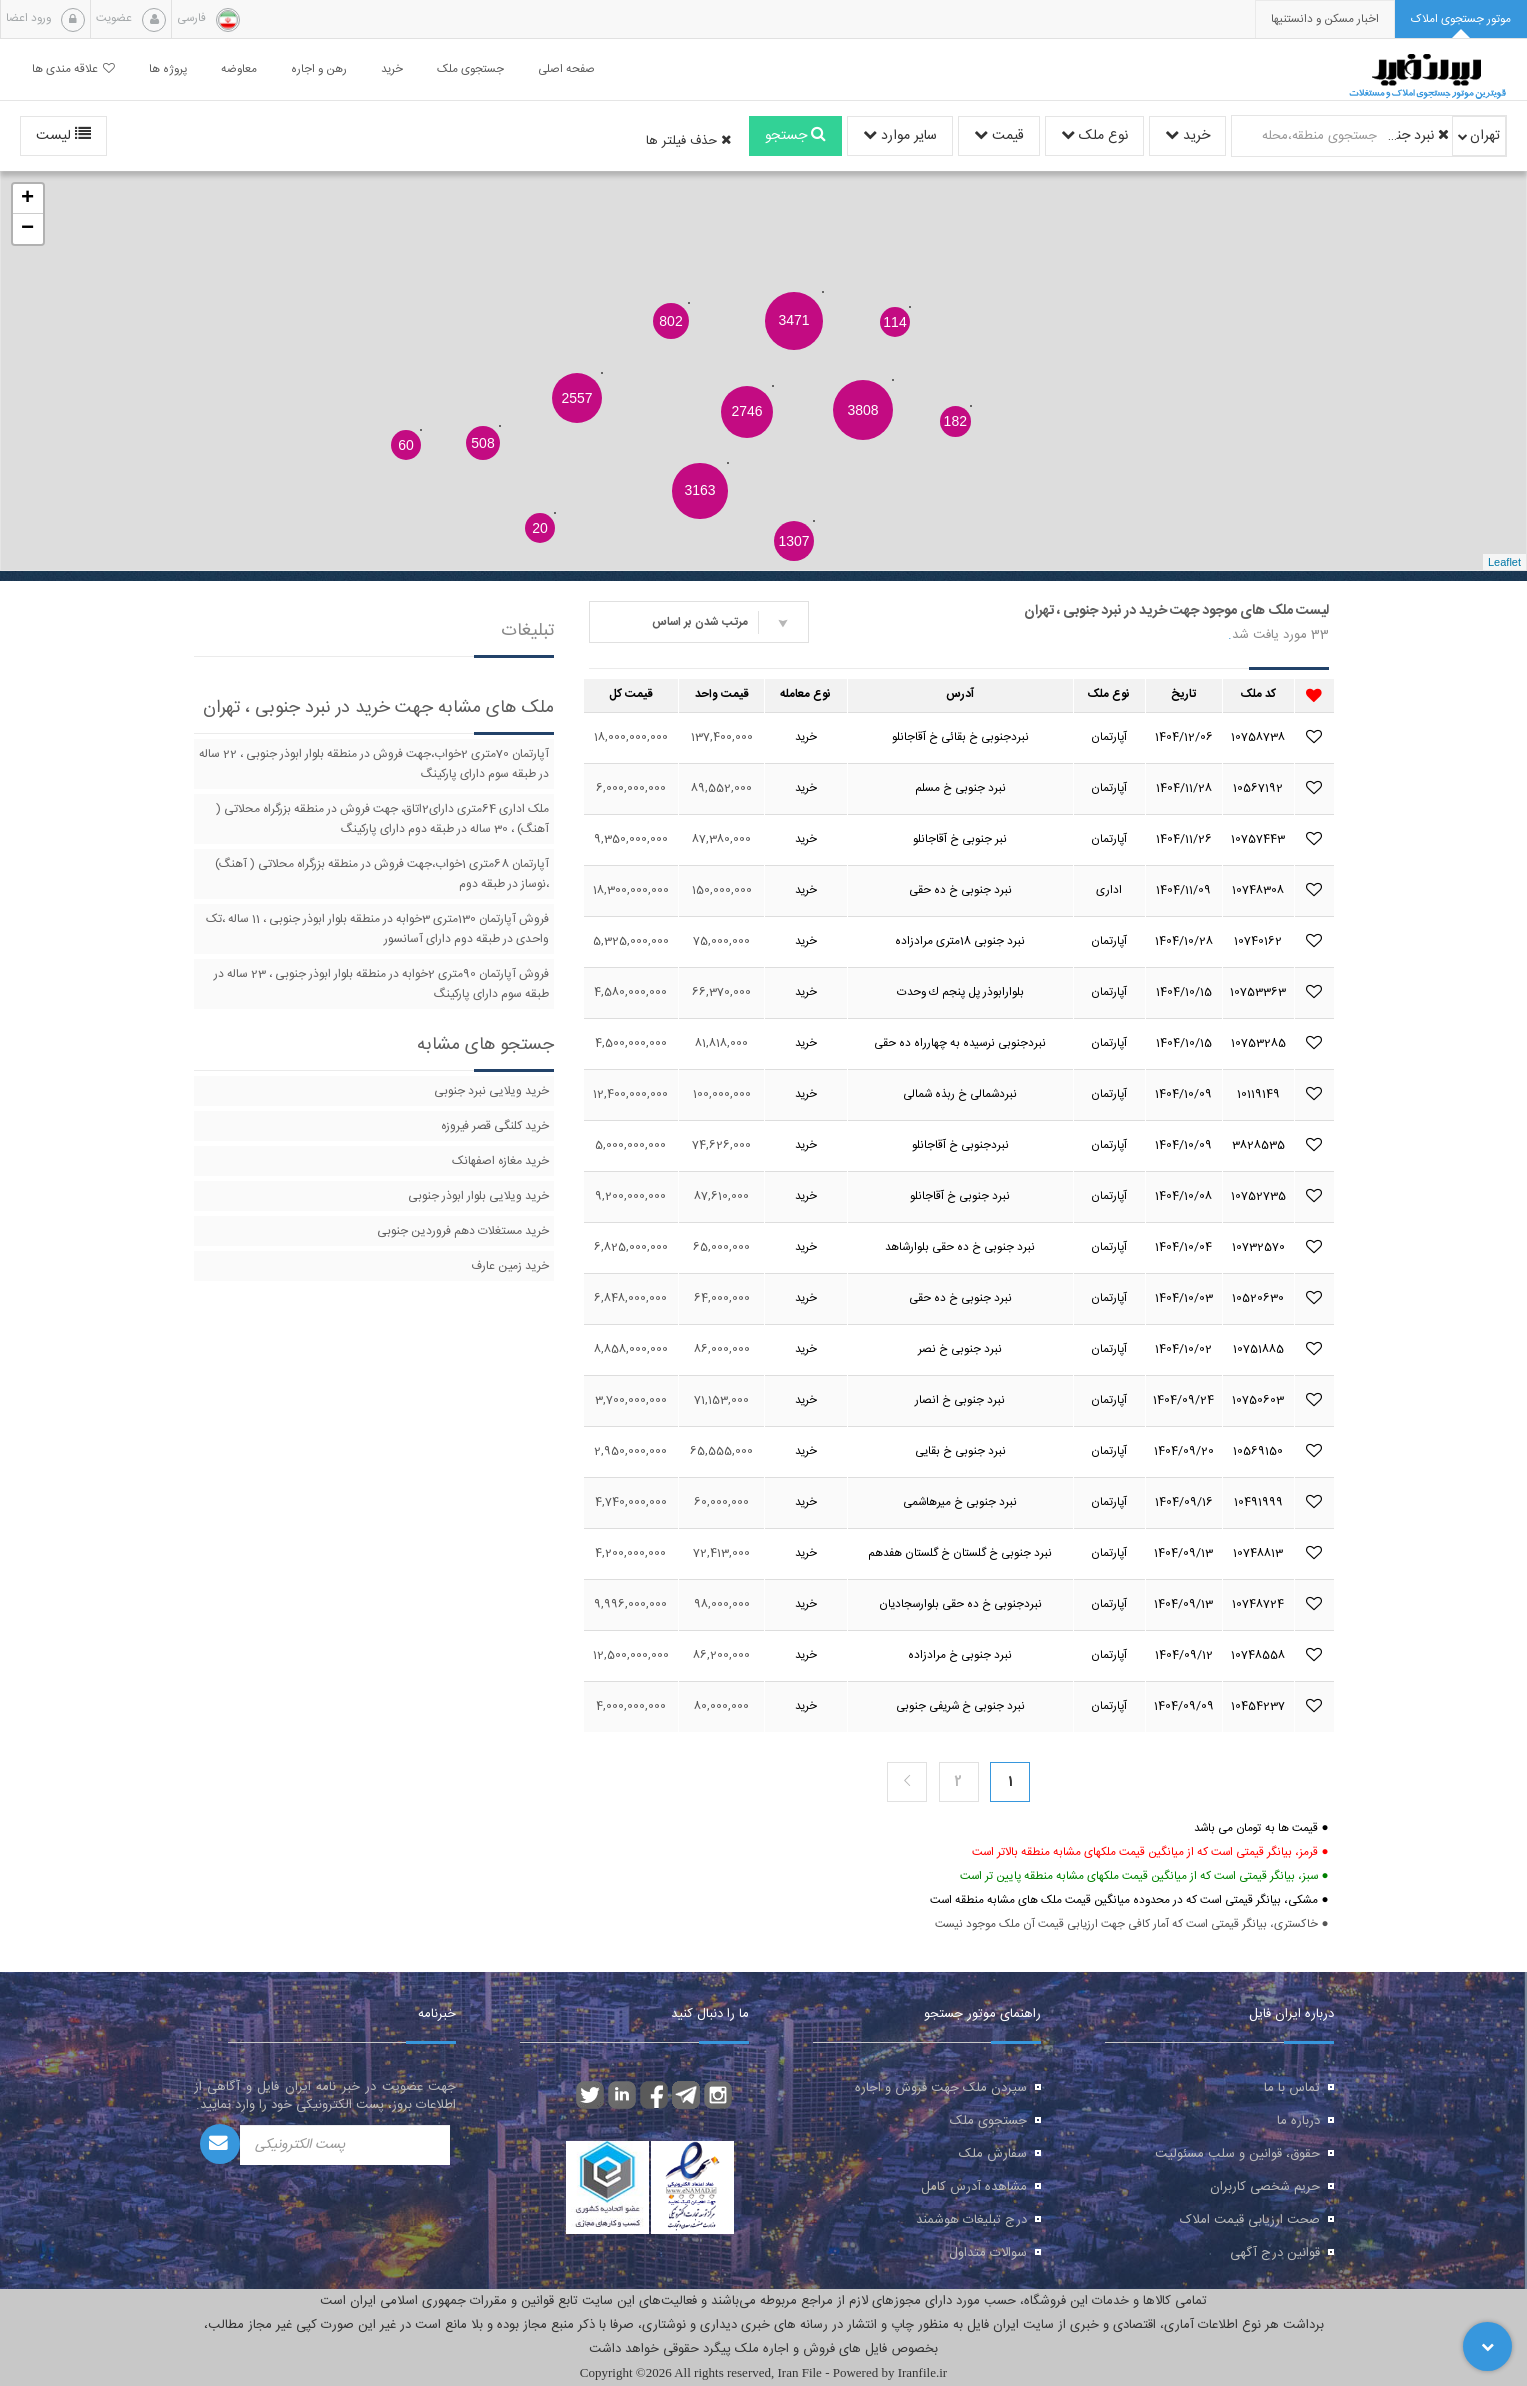  What do you see at coordinates (1265, 2187) in the screenshot?
I see `حریم شخصی کاربران` at bounding box center [1265, 2187].